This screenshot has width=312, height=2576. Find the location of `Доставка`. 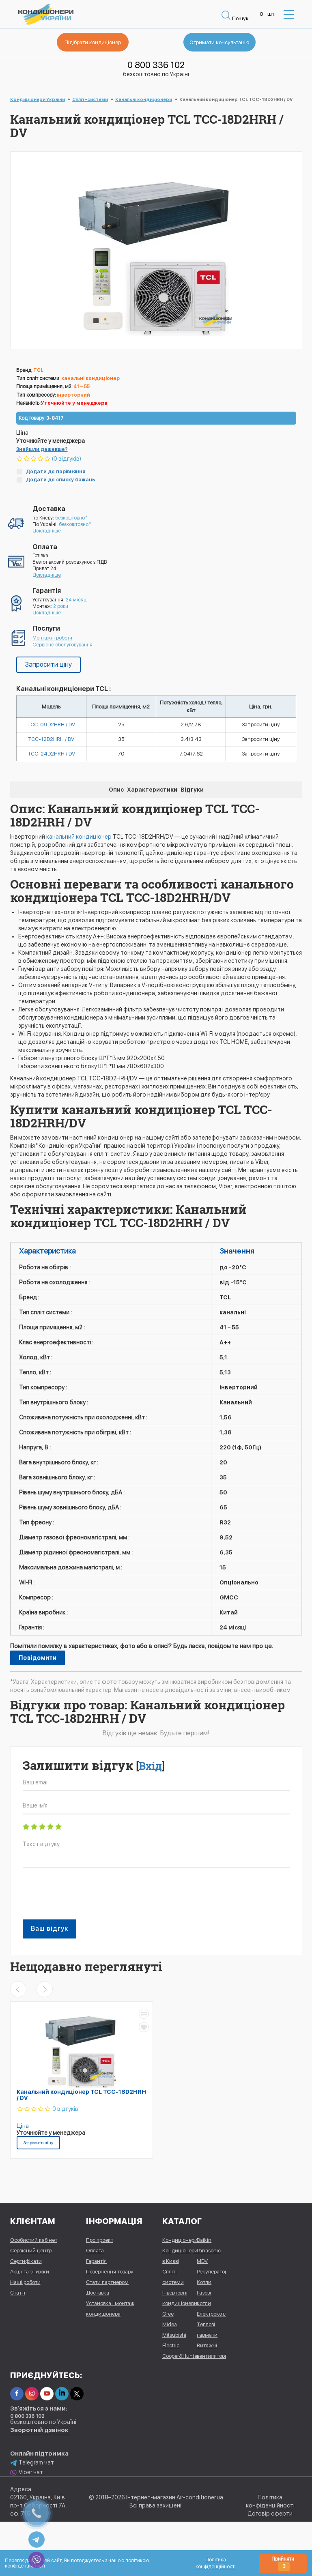

Доставка is located at coordinates (97, 2294).